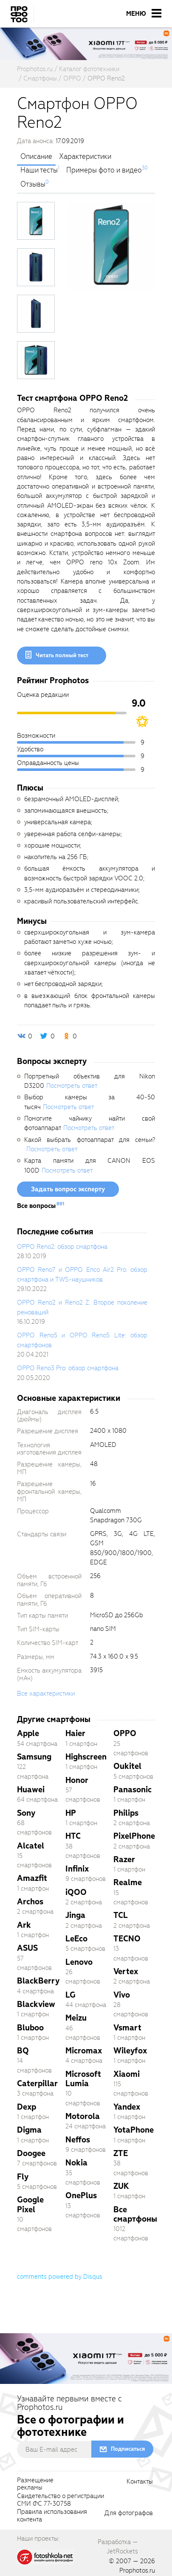 This screenshot has height=2576, width=172. I want to click on TCL, so click(120, 1915).